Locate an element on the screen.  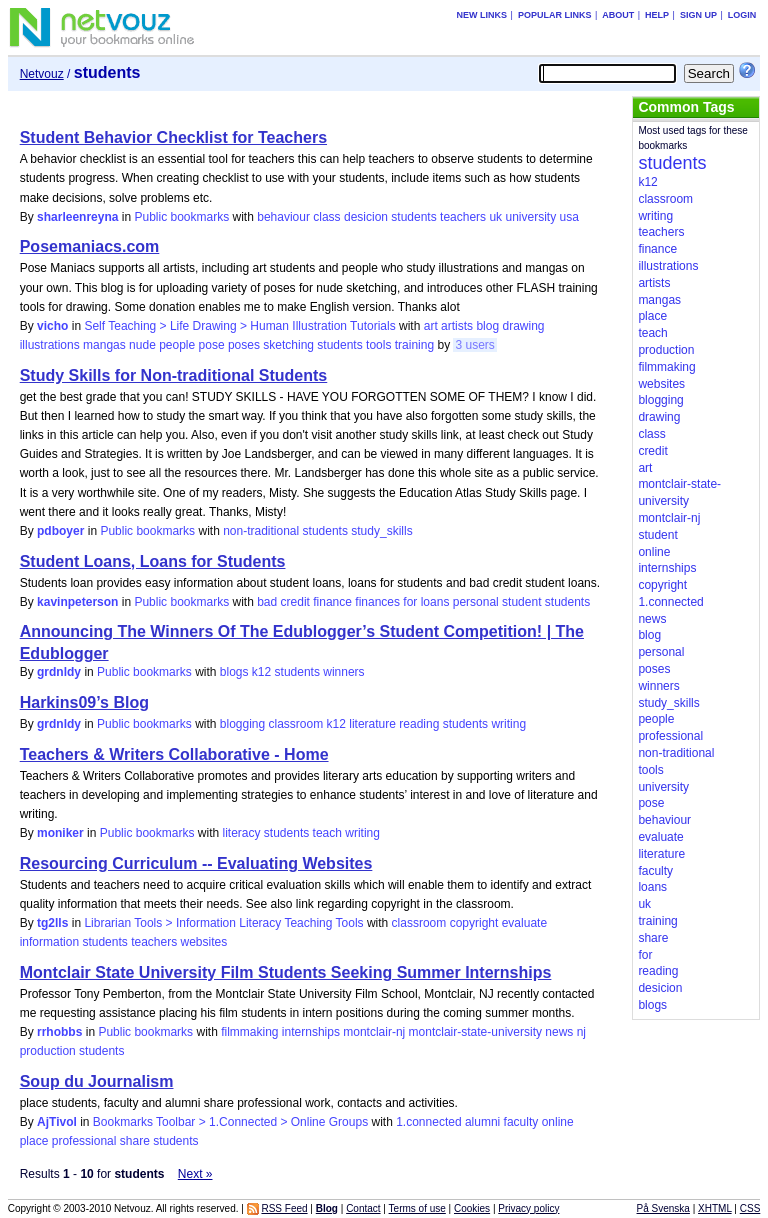
Next » is located at coordinates (195, 1174).